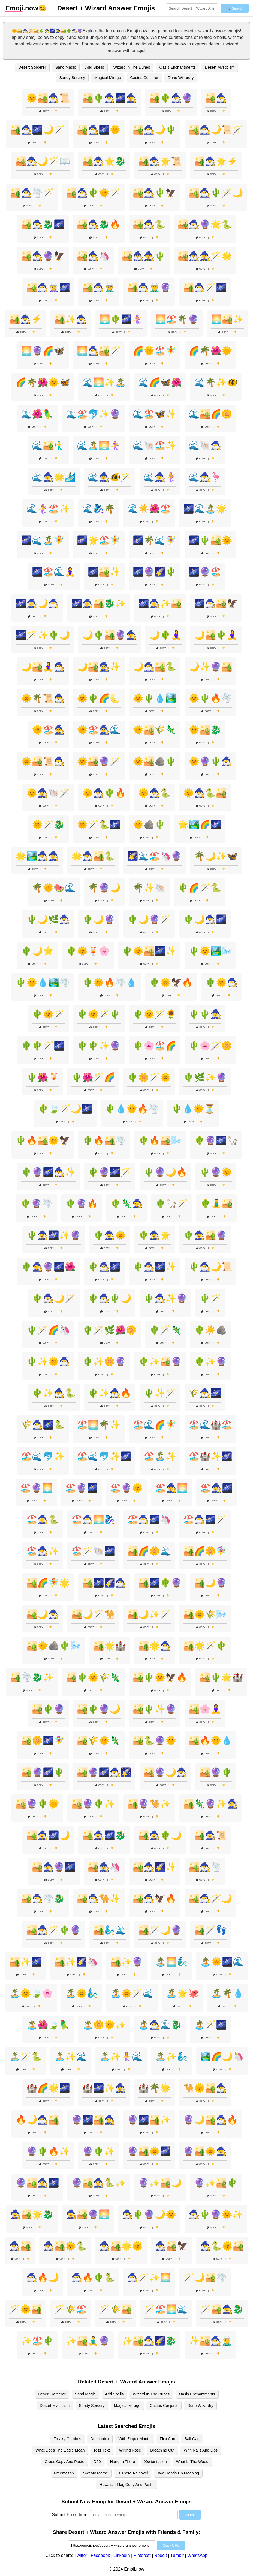  What do you see at coordinates (98, 287) in the screenshot?
I see `🏜️🧙‍♂️🧝‍♂️` at bounding box center [98, 287].